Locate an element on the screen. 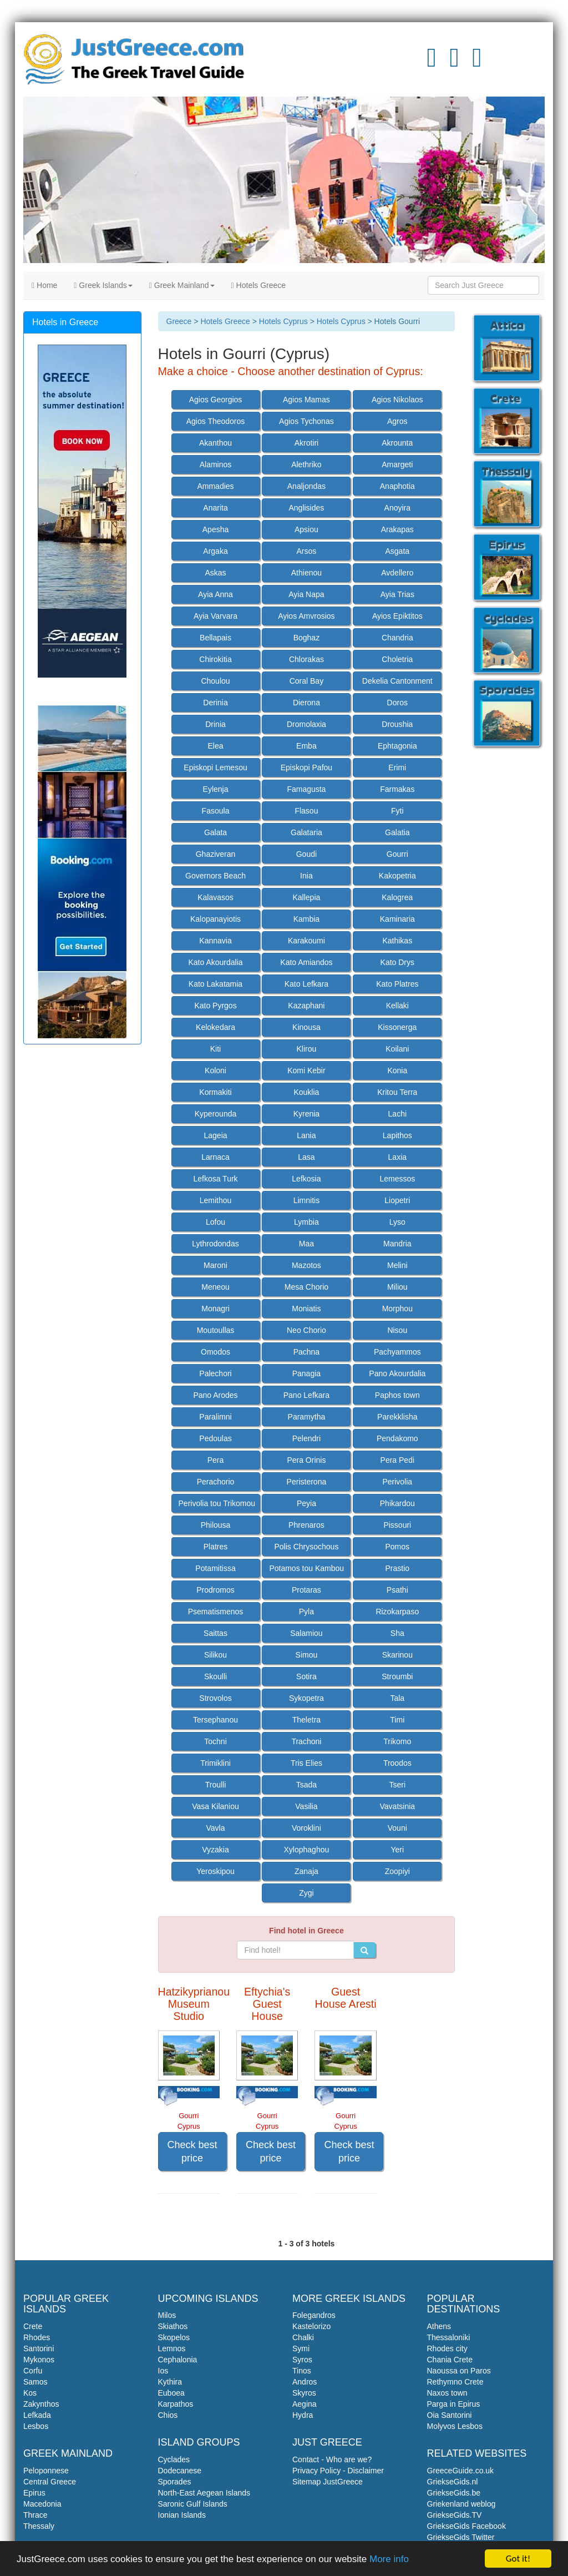 The image size is (568, 2576). Bellapais is located at coordinates (215, 637).